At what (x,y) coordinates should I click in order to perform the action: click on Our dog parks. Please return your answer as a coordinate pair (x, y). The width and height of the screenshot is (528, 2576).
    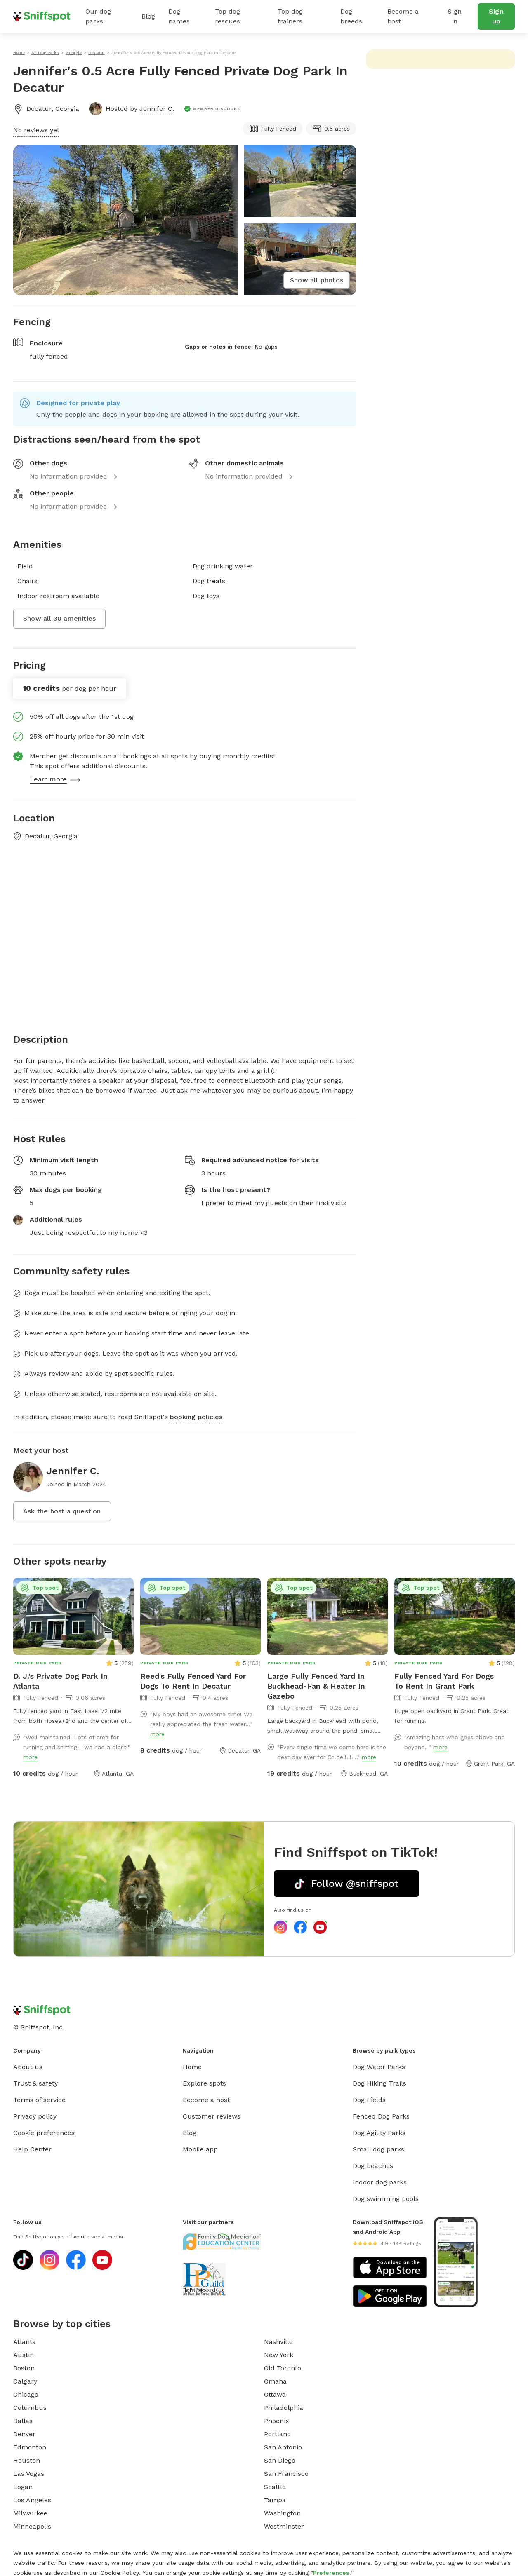
    Looking at the image, I should click on (98, 16).